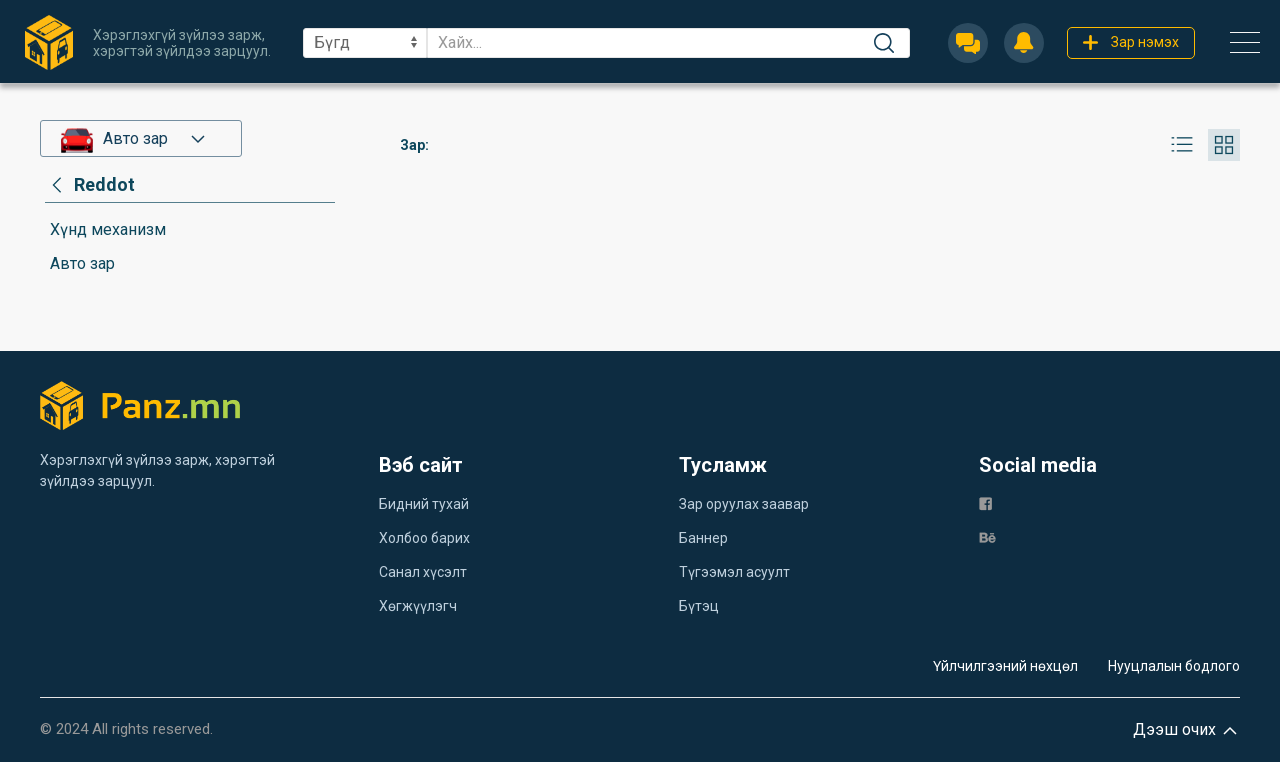 The image size is (1280, 762). I want to click on [be], so click(987, 536).